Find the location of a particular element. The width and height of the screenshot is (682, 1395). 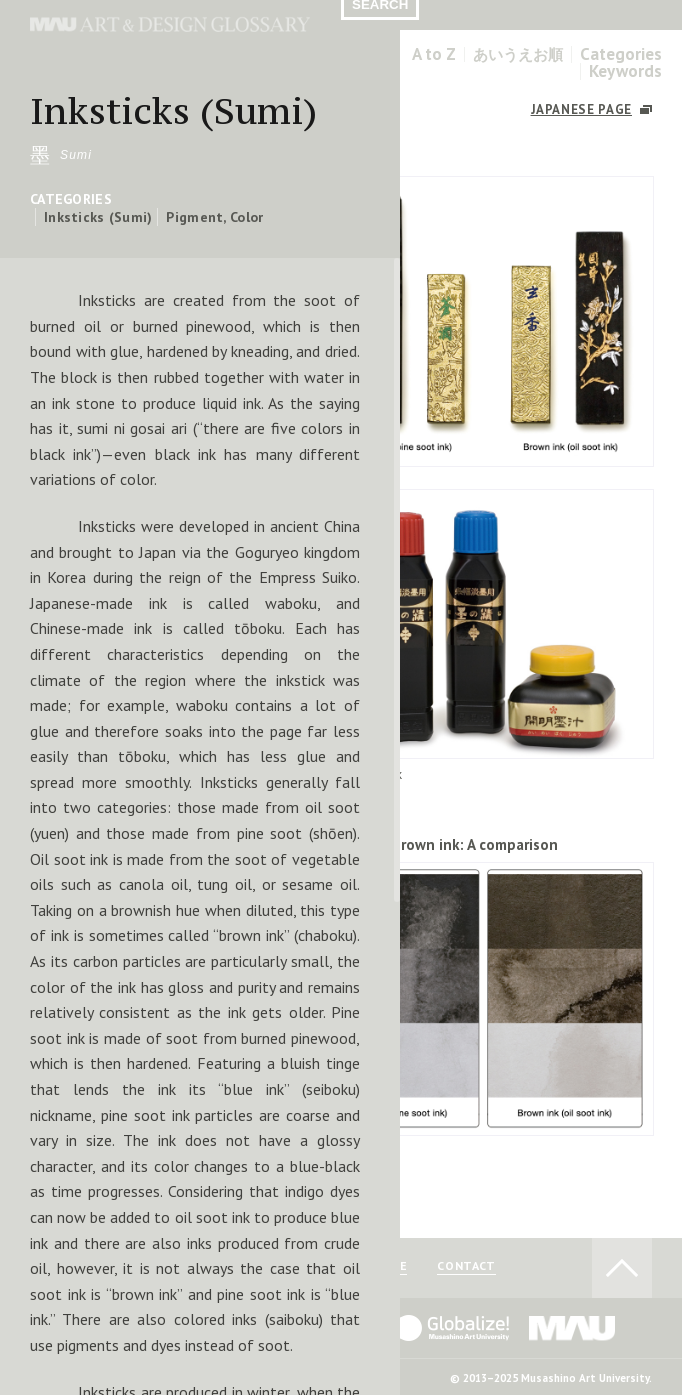

Keywords is located at coordinates (625, 71).